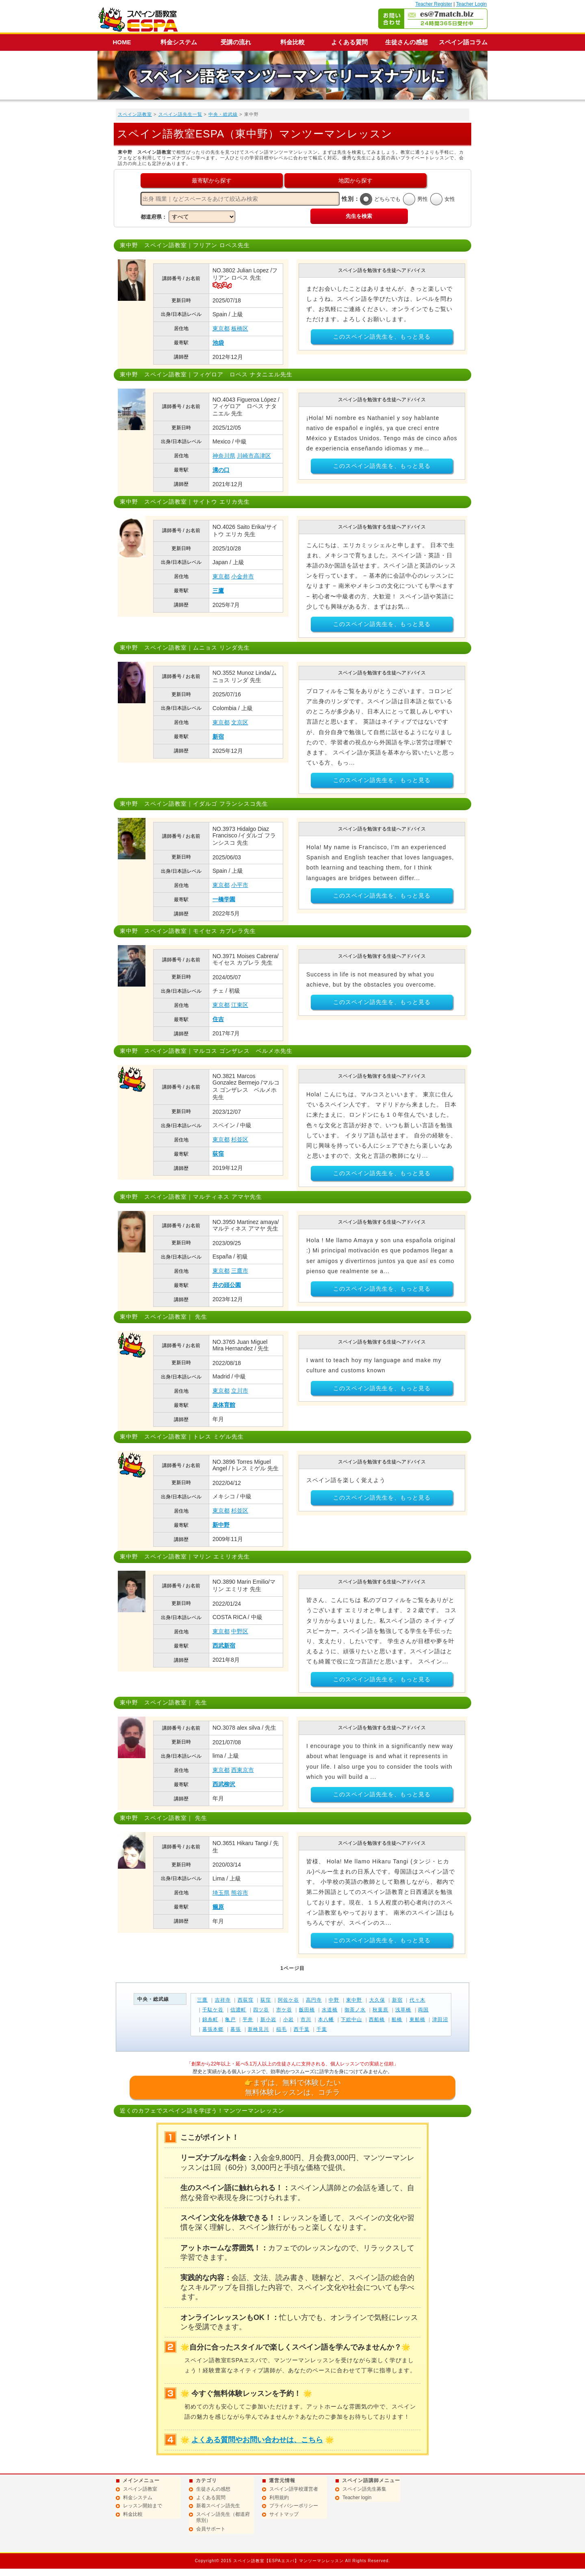  I want to click on 杉並区, so click(239, 1139).